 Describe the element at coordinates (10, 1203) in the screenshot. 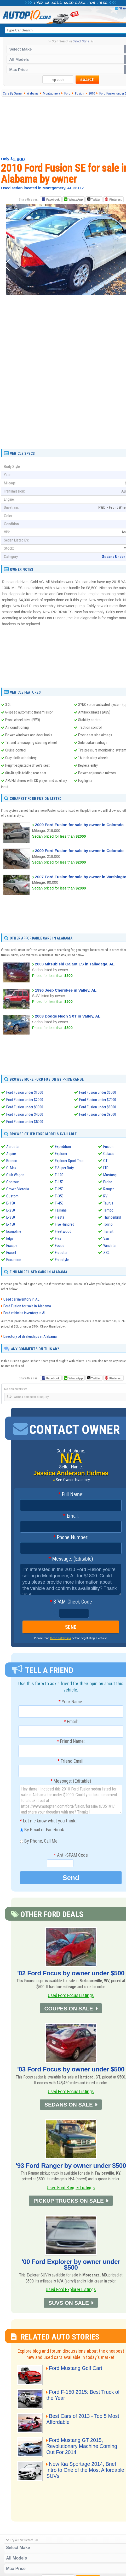

I see `E-150` at that location.